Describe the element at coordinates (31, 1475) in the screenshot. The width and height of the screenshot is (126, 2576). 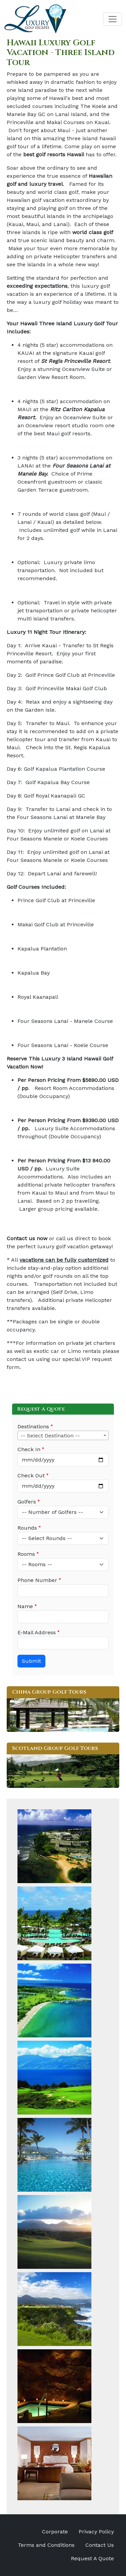
I see `Check Out` at that location.